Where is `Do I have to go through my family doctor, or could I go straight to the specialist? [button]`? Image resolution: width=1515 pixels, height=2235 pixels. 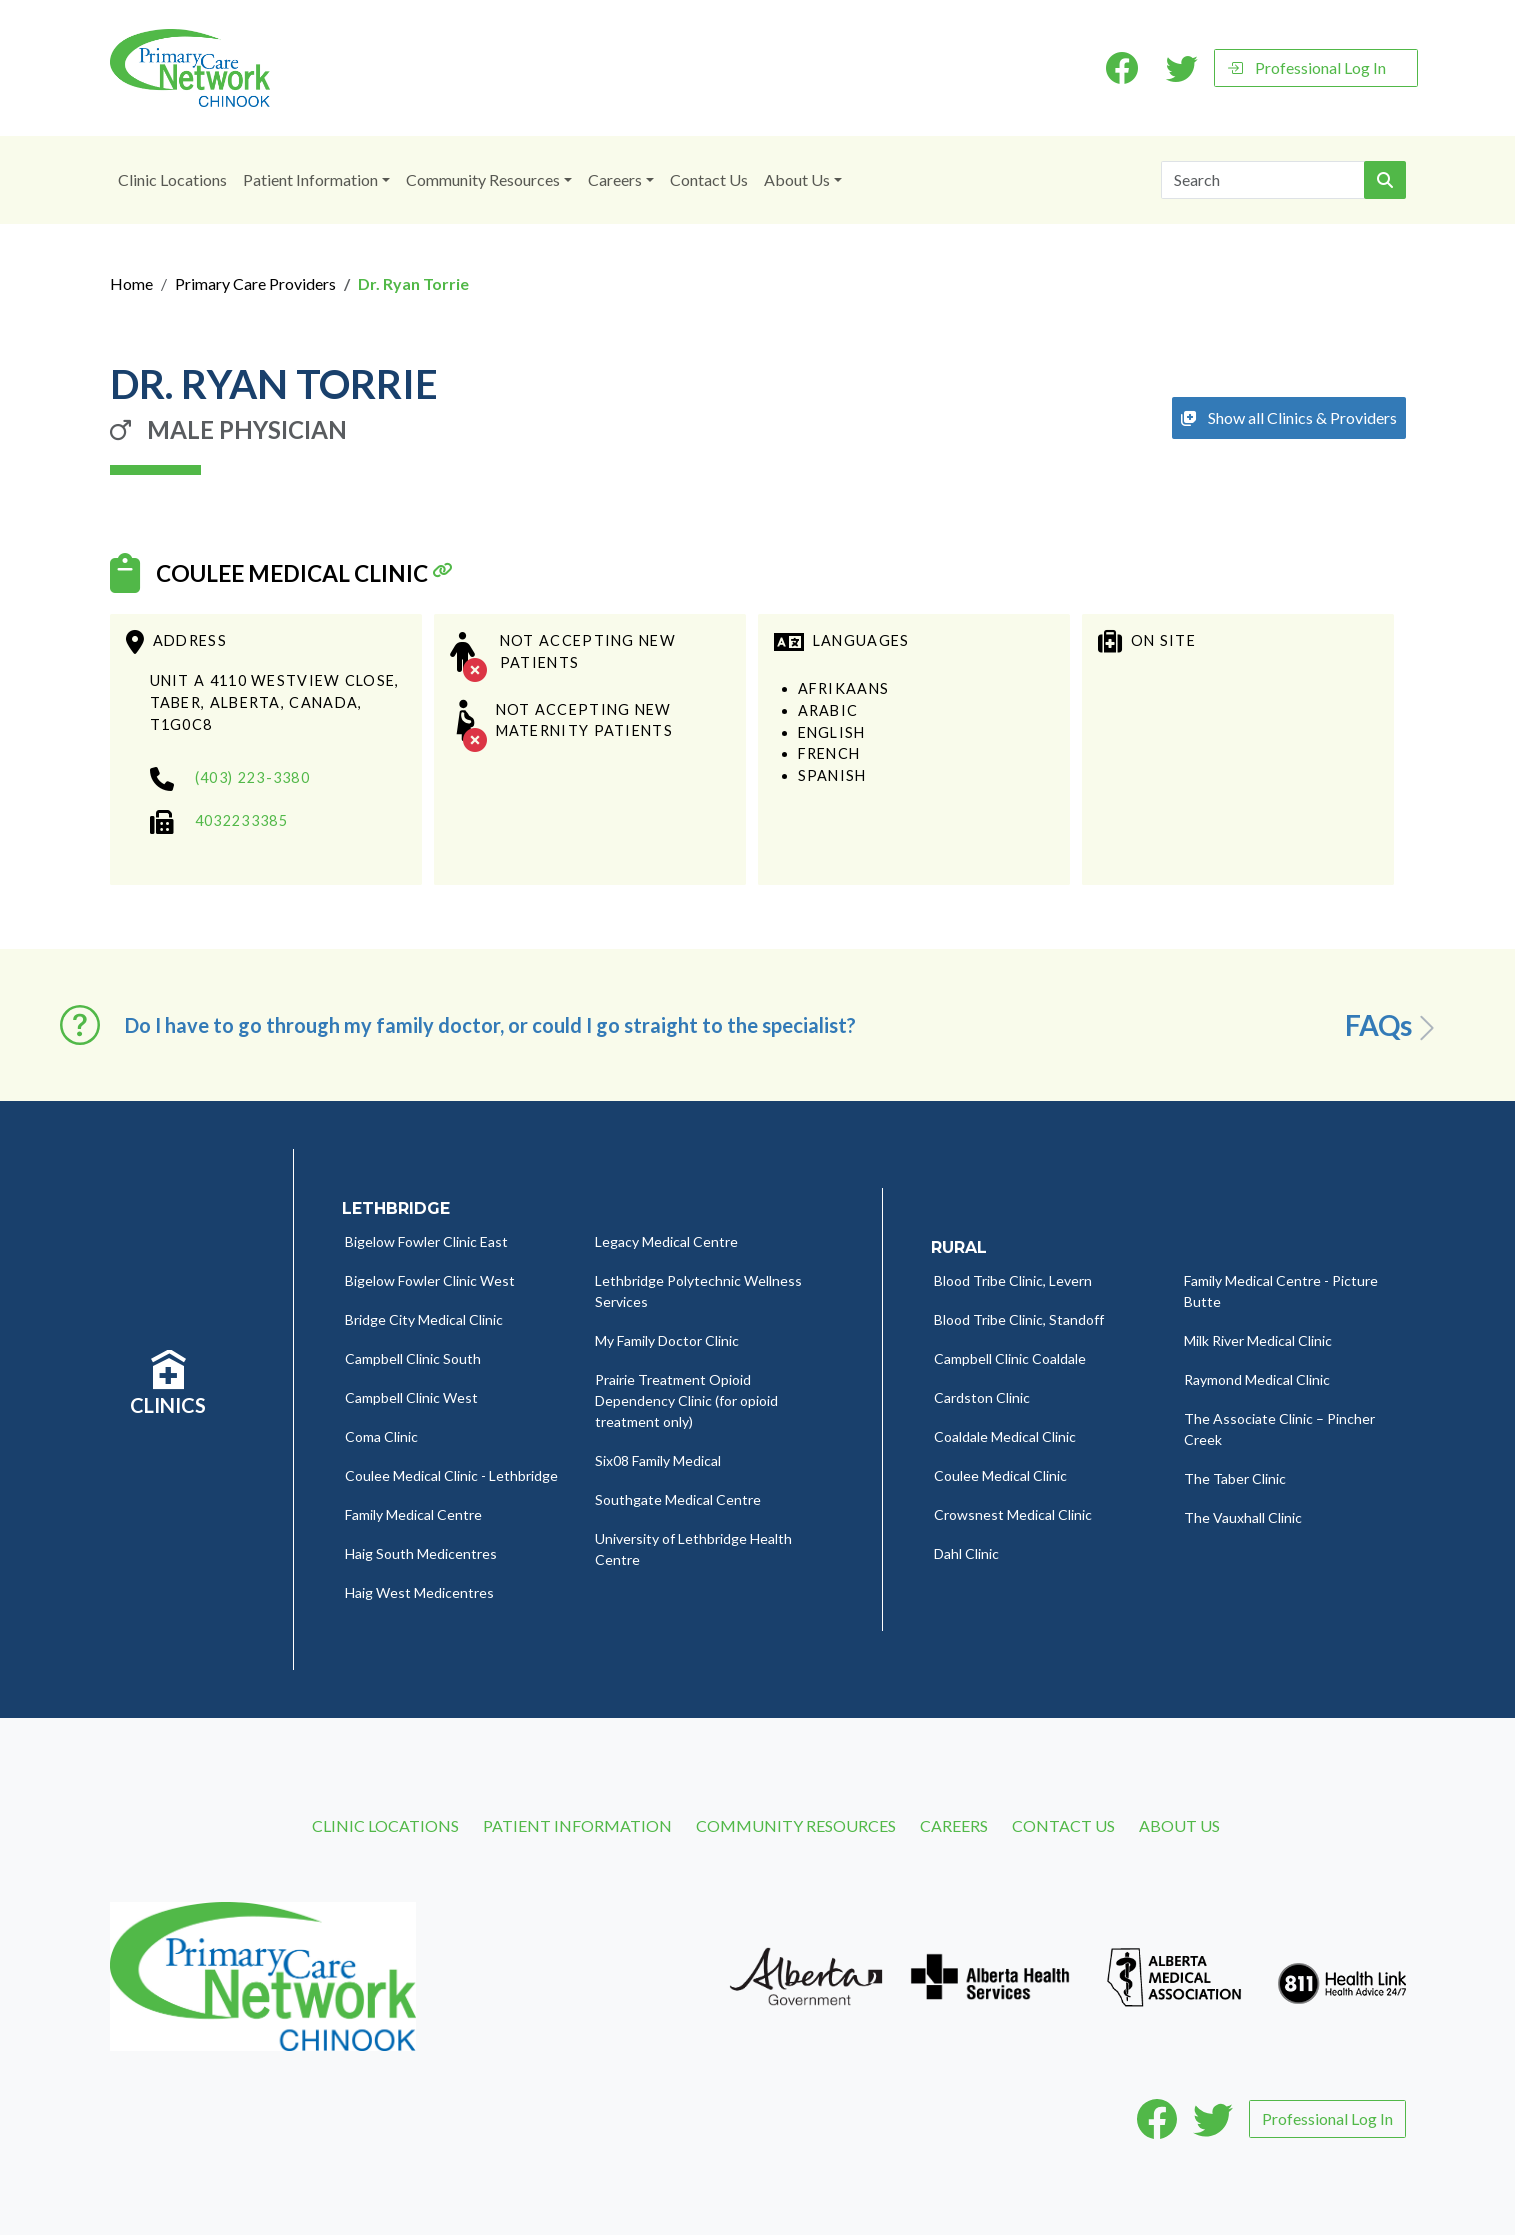 Do I have to go through my family doctor, or could I go straight to the specialist? [button] is located at coordinates (490, 1025).